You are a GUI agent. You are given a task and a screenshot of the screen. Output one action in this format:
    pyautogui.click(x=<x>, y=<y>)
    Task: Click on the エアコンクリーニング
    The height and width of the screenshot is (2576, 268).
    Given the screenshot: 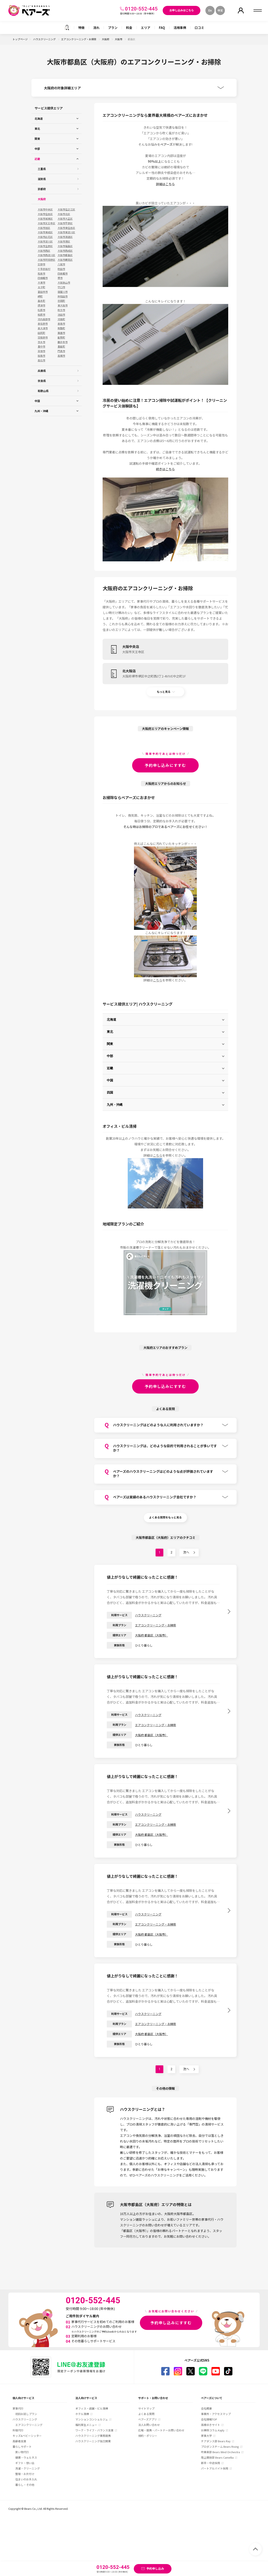 What is the action you would take?
    pyautogui.click(x=29, y=2425)
    